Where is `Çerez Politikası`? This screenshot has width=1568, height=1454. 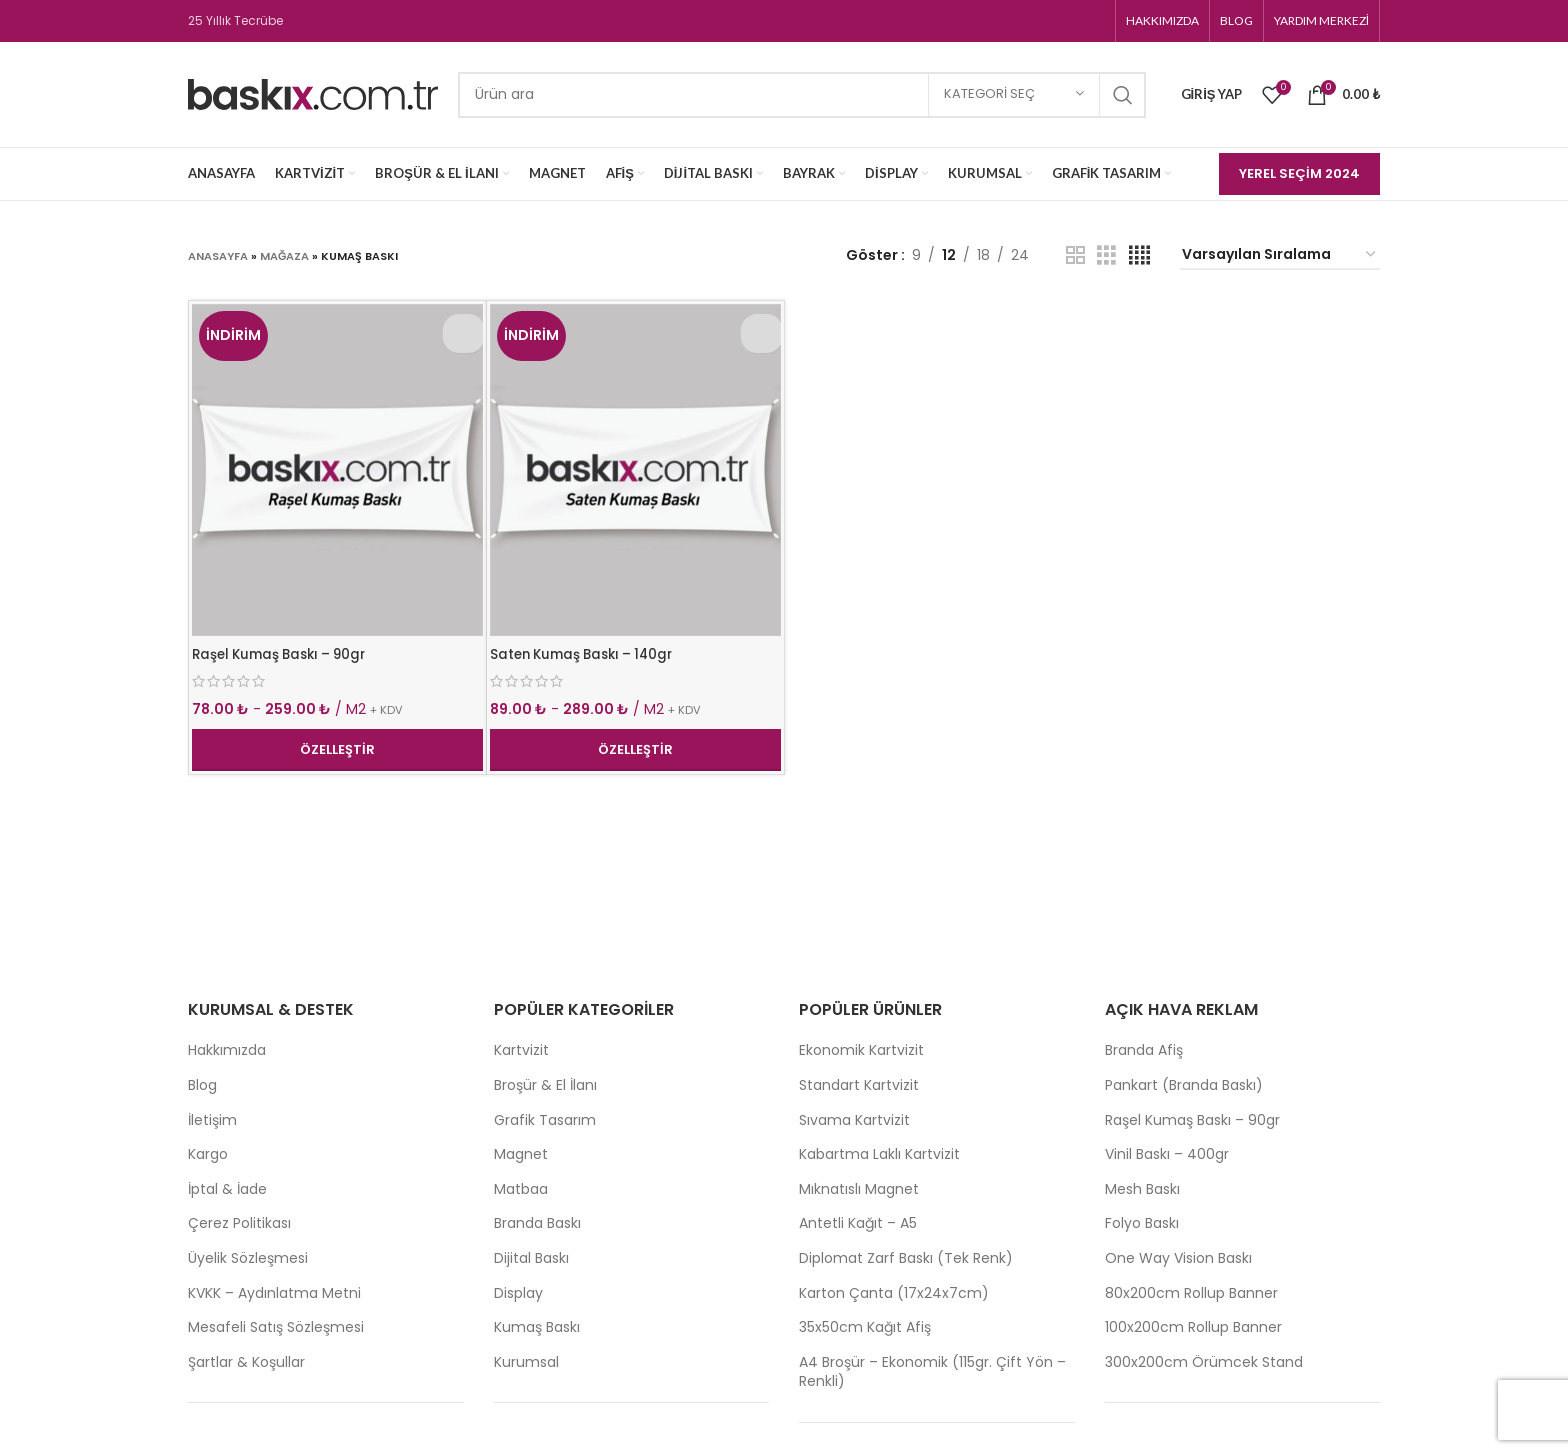 Çerez Politikası is located at coordinates (239, 1223).